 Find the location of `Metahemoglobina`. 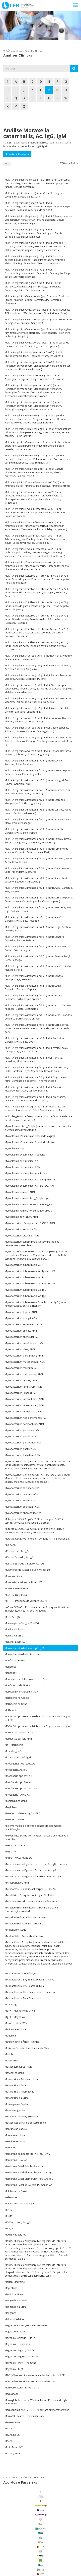

Metahemoglobina is located at coordinates (15, 2110).